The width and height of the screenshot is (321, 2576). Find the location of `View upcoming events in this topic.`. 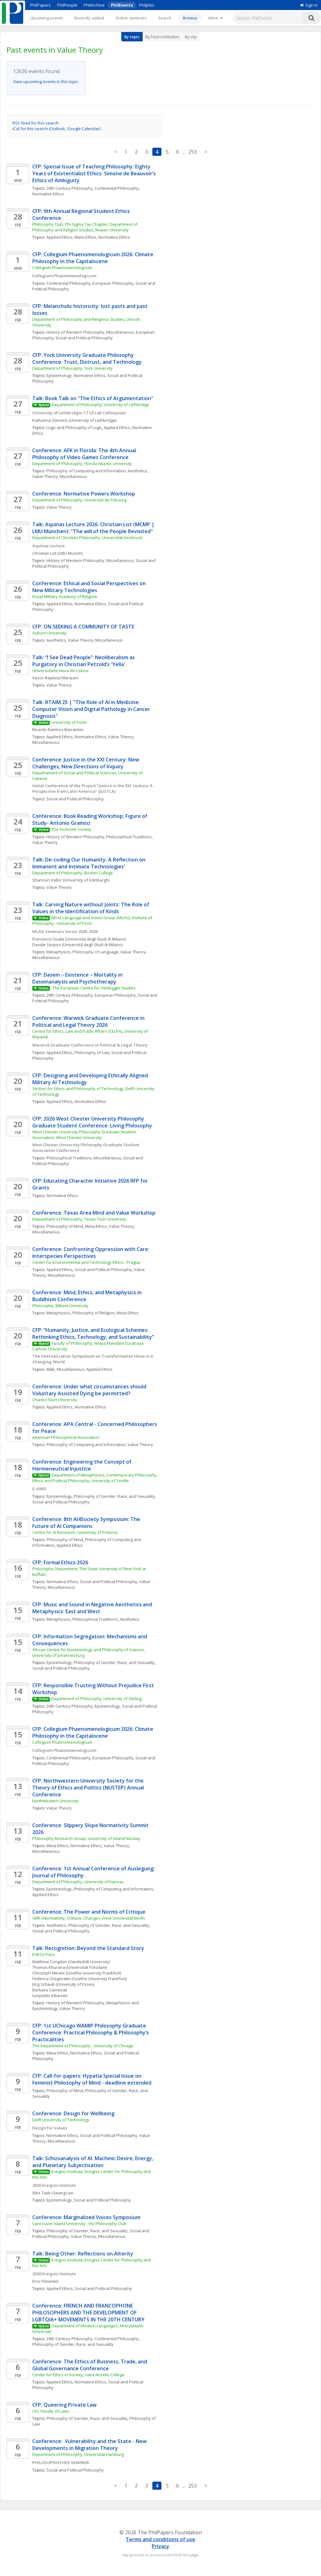

View upcoming events in this topic. is located at coordinates (46, 81).